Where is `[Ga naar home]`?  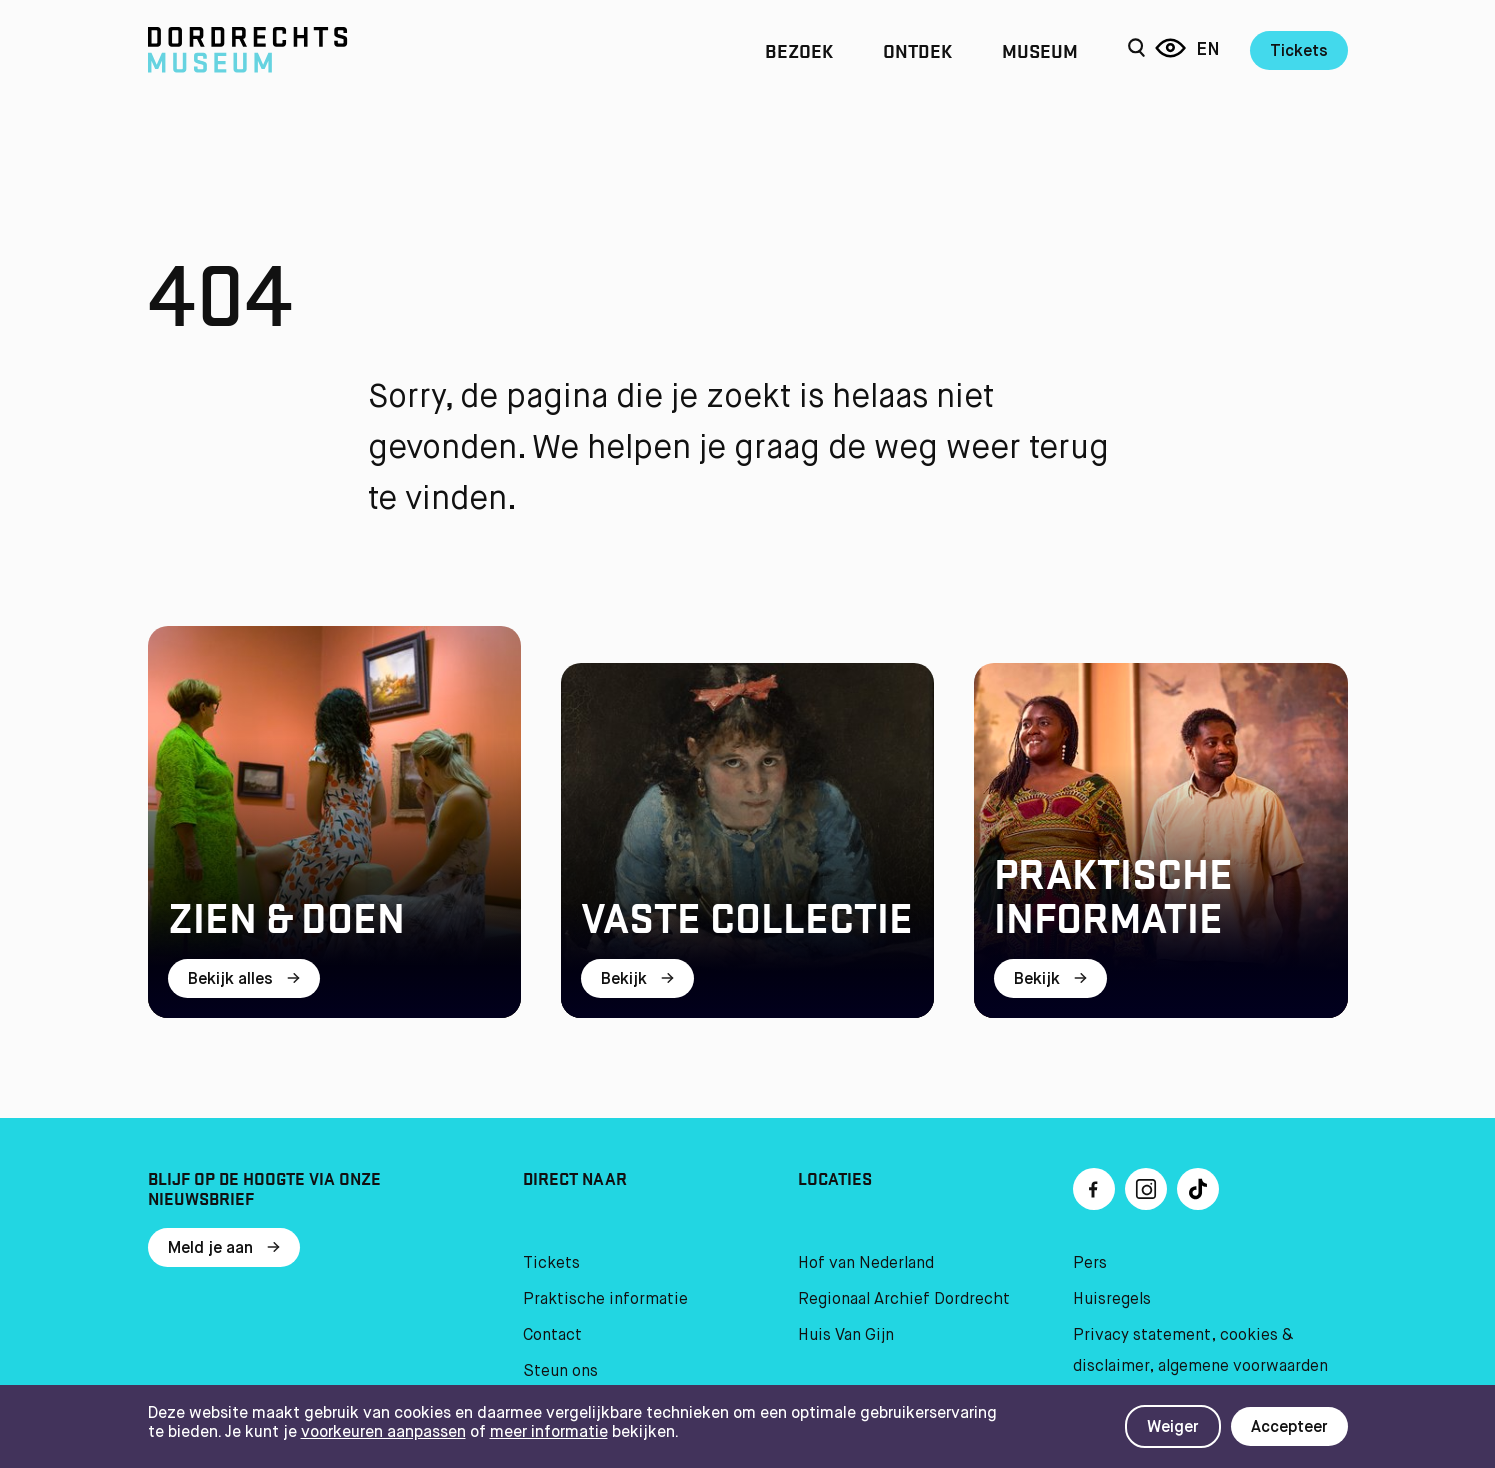 [Ga naar home] is located at coordinates (328, 50).